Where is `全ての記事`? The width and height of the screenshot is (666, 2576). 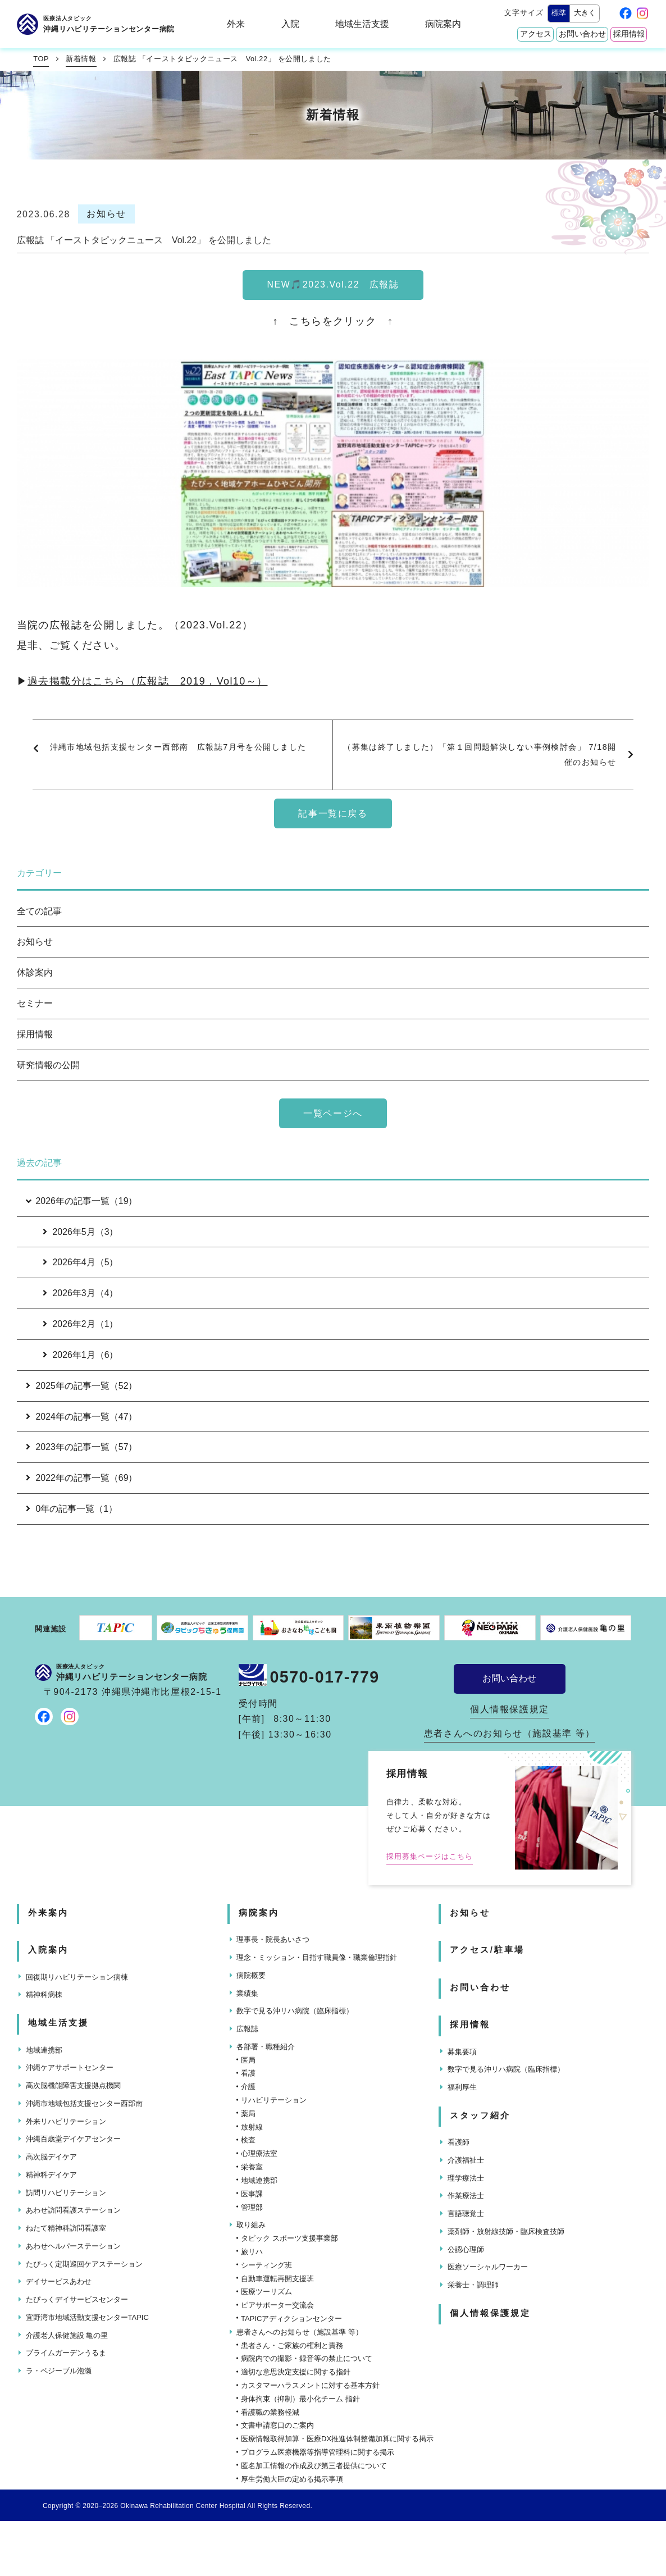 全ての記事 is located at coordinates (39, 911).